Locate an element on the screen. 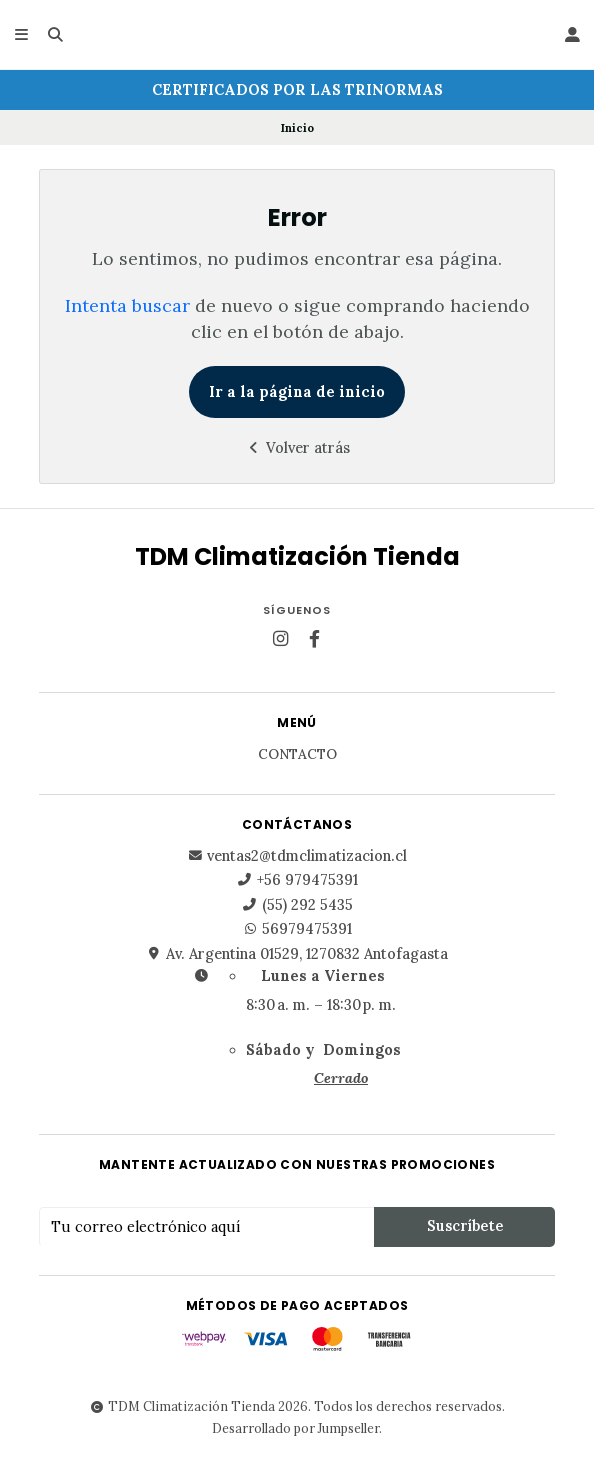  +56 979475391 is located at coordinates (297, 880).